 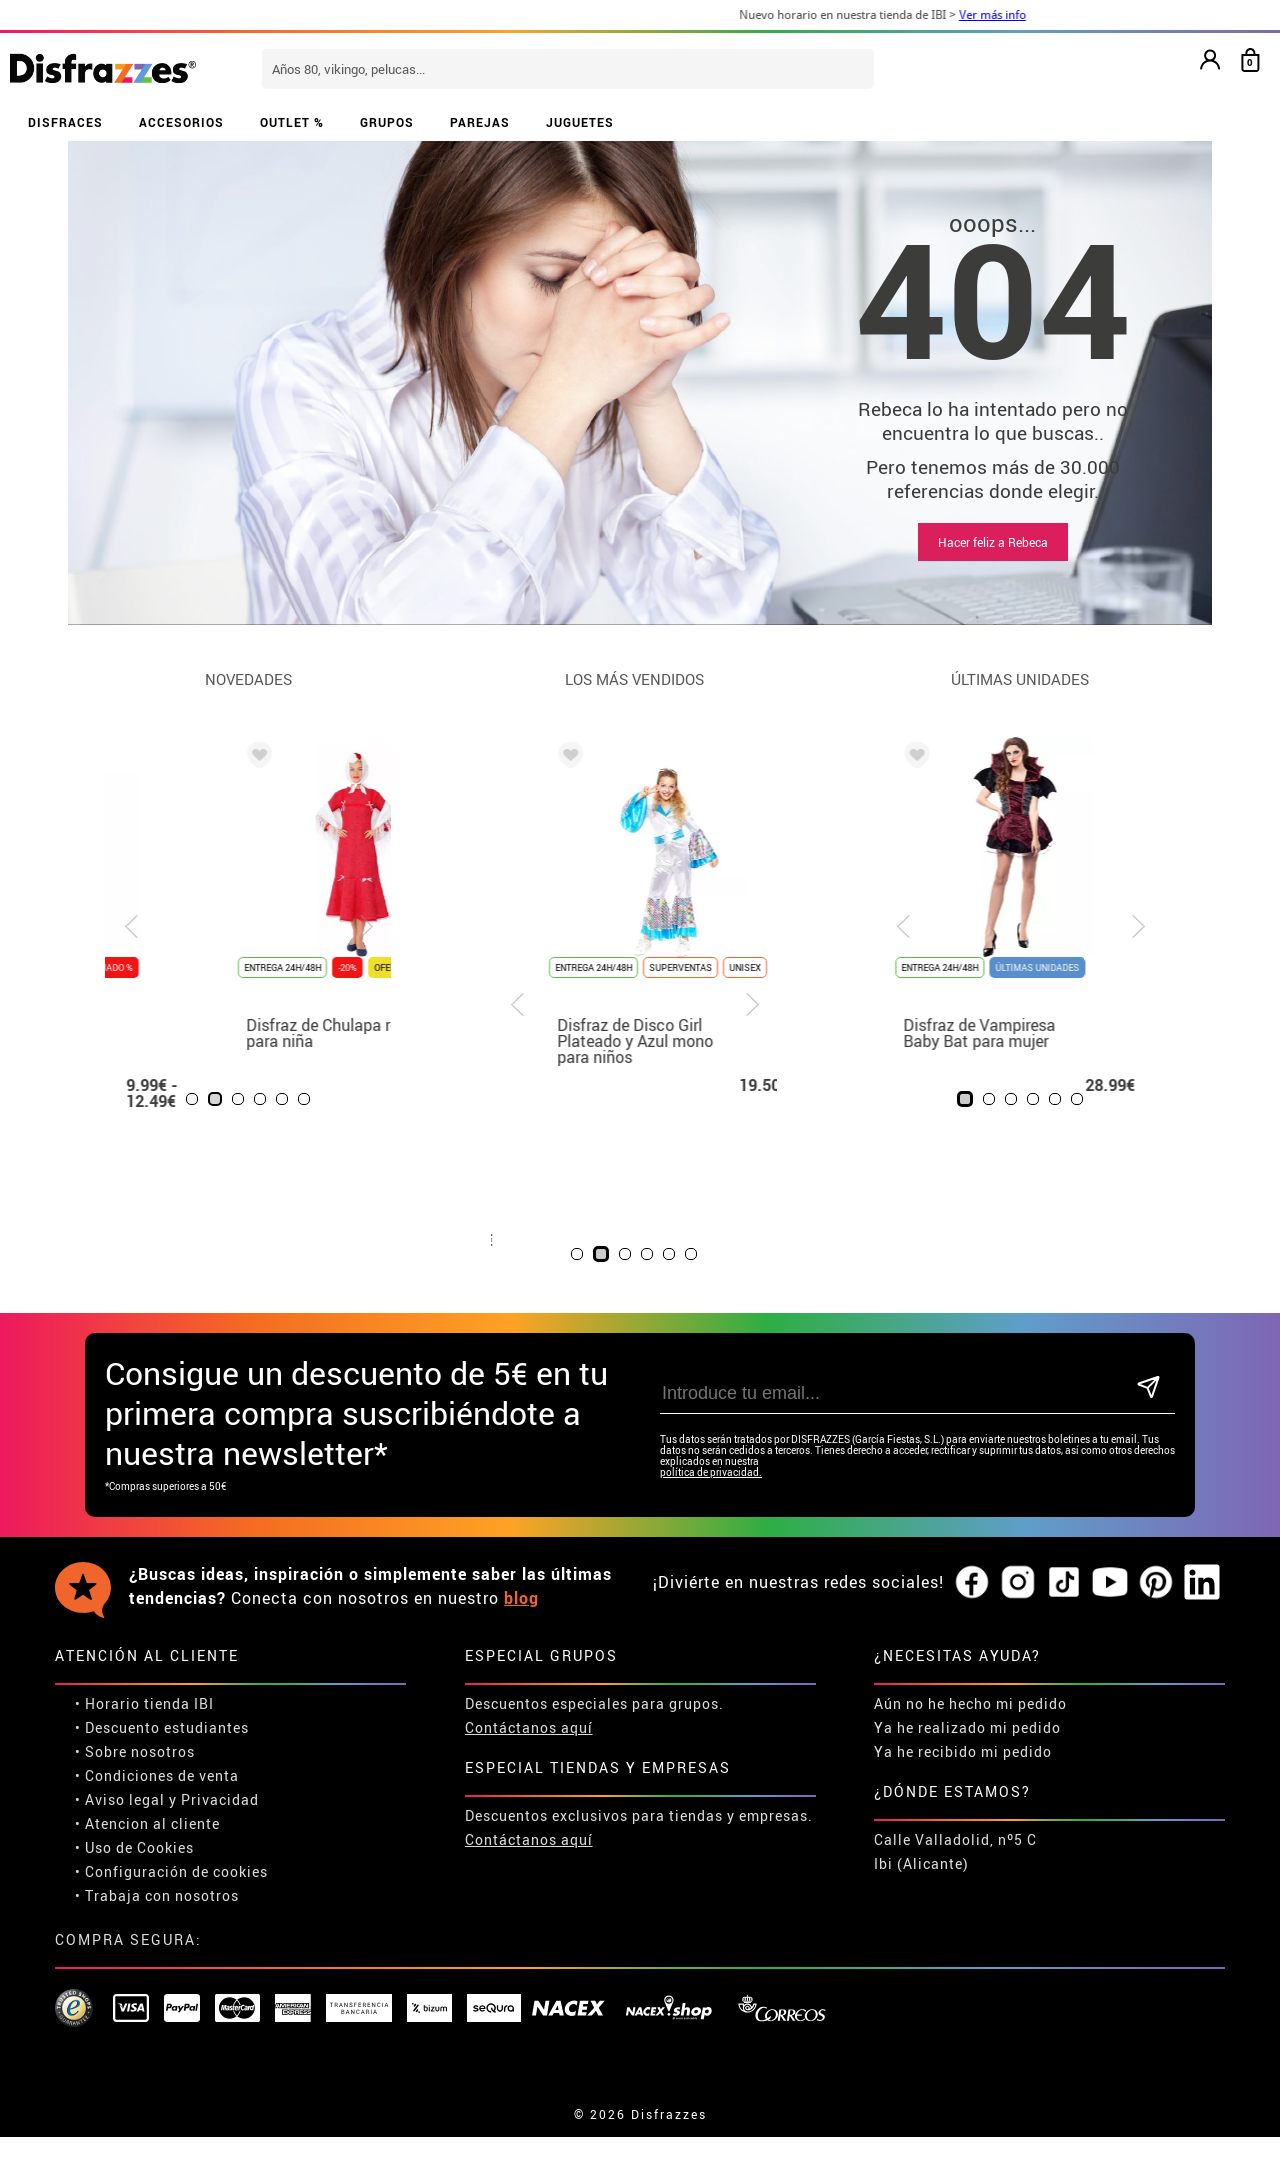 What do you see at coordinates (580, 122) in the screenshot?
I see `JUGUETES` at bounding box center [580, 122].